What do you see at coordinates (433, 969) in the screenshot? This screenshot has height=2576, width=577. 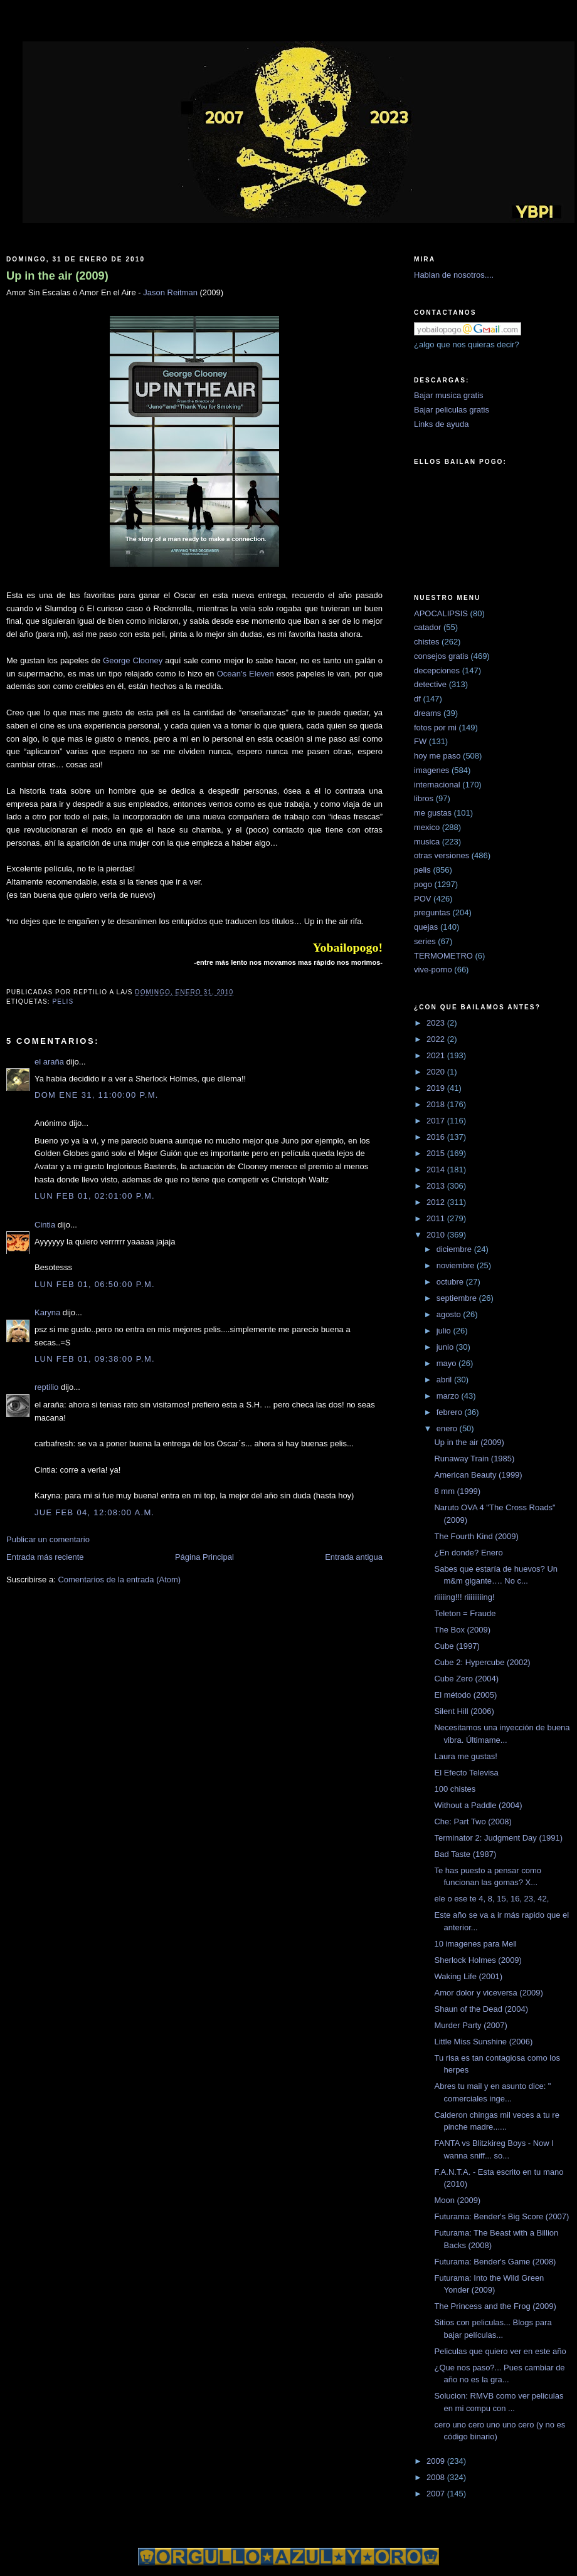 I see `vive-porno` at bounding box center [433, 969].